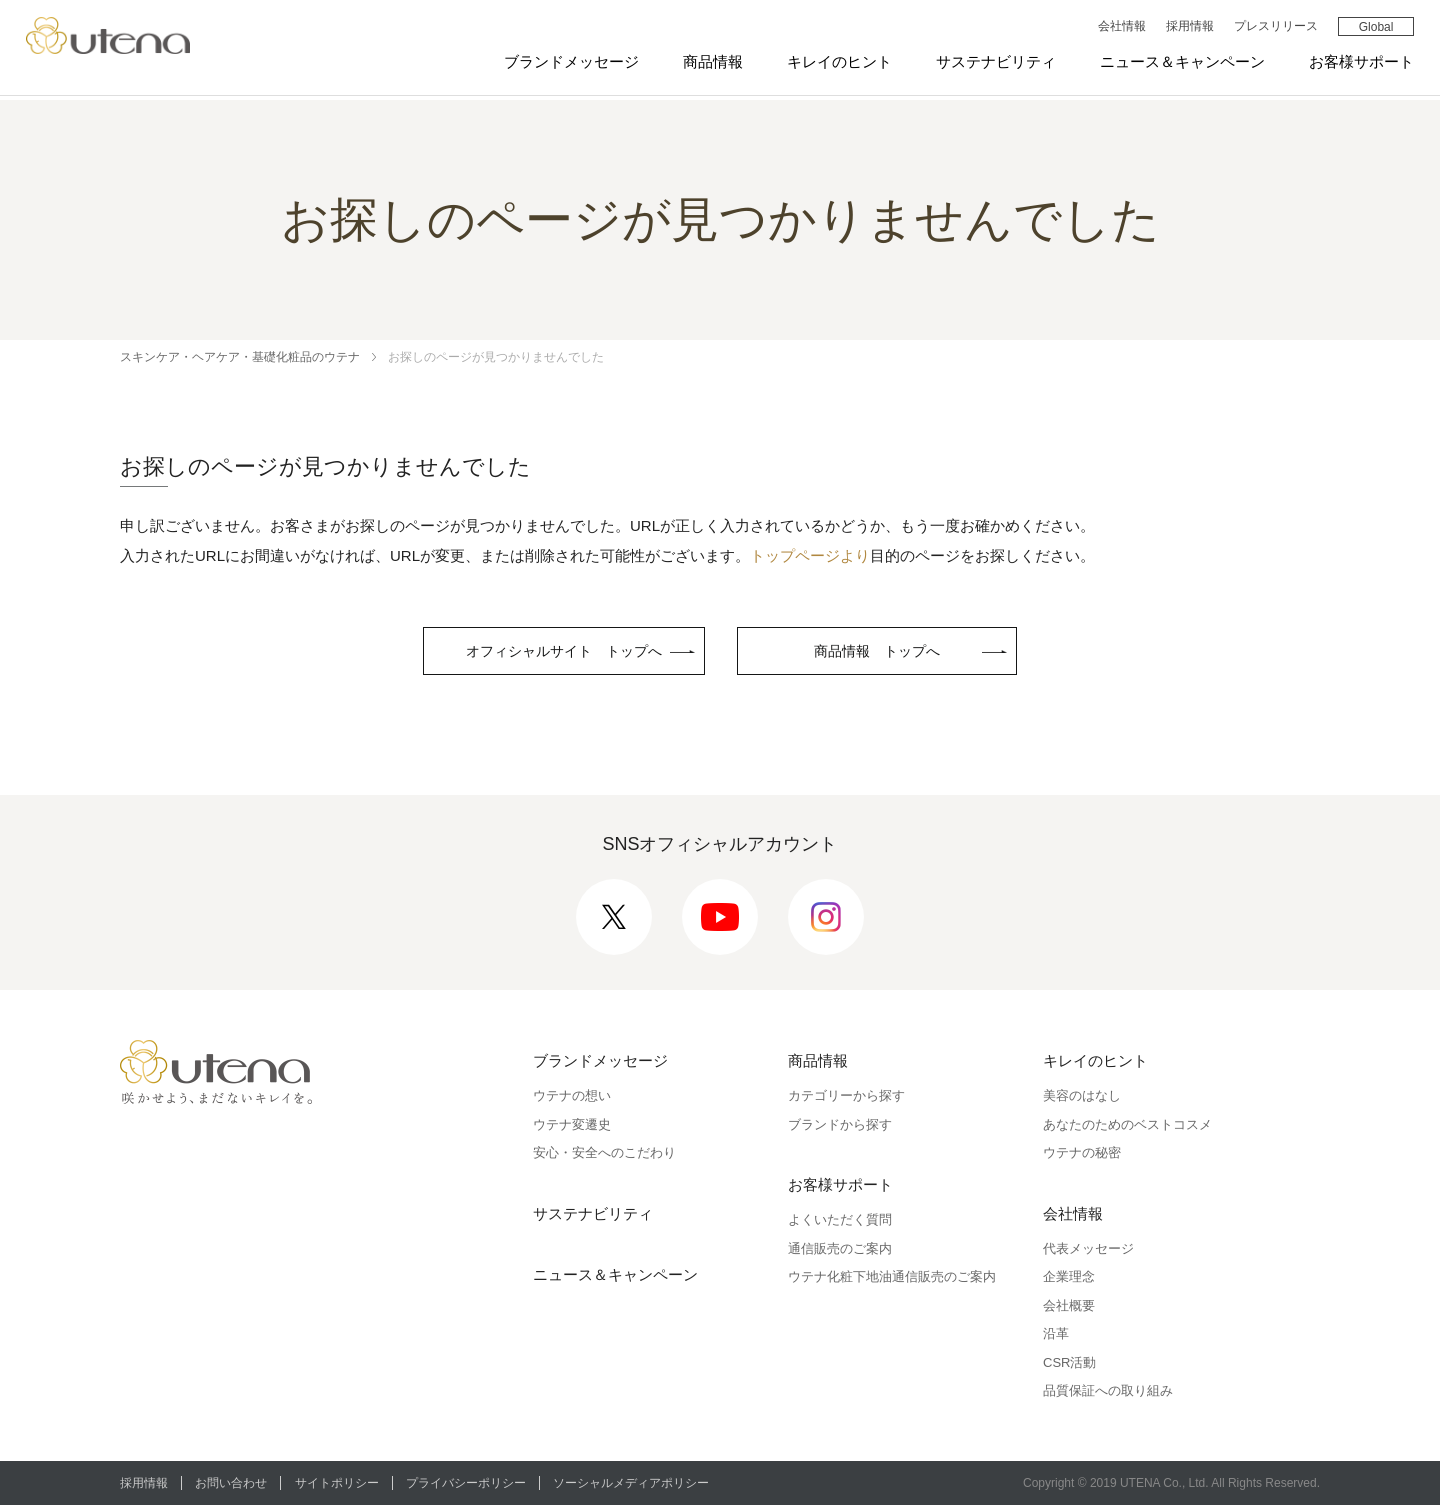 The image size is (1440, 1510). I want to click on 沿革, so click(1056, 1338).